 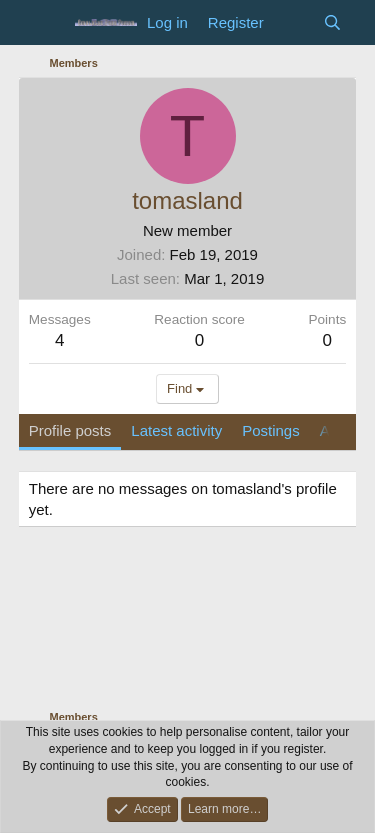 I want to click on Latest activity [tab], so click(x=176, y=430).